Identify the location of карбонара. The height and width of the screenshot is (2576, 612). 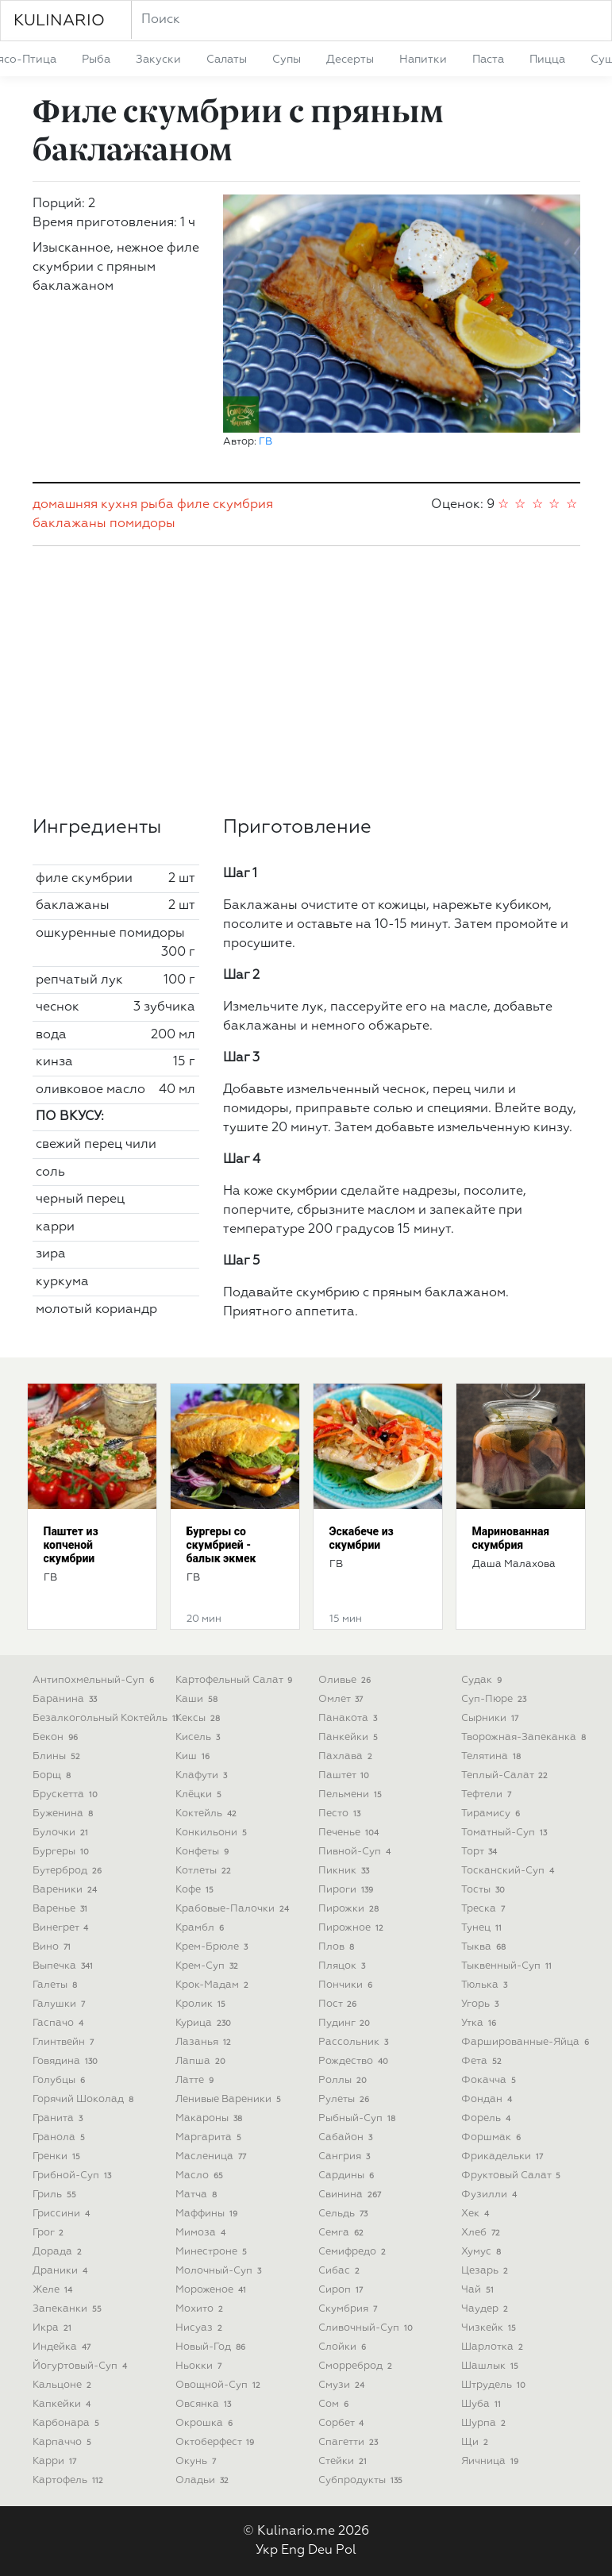
(68, 2423).